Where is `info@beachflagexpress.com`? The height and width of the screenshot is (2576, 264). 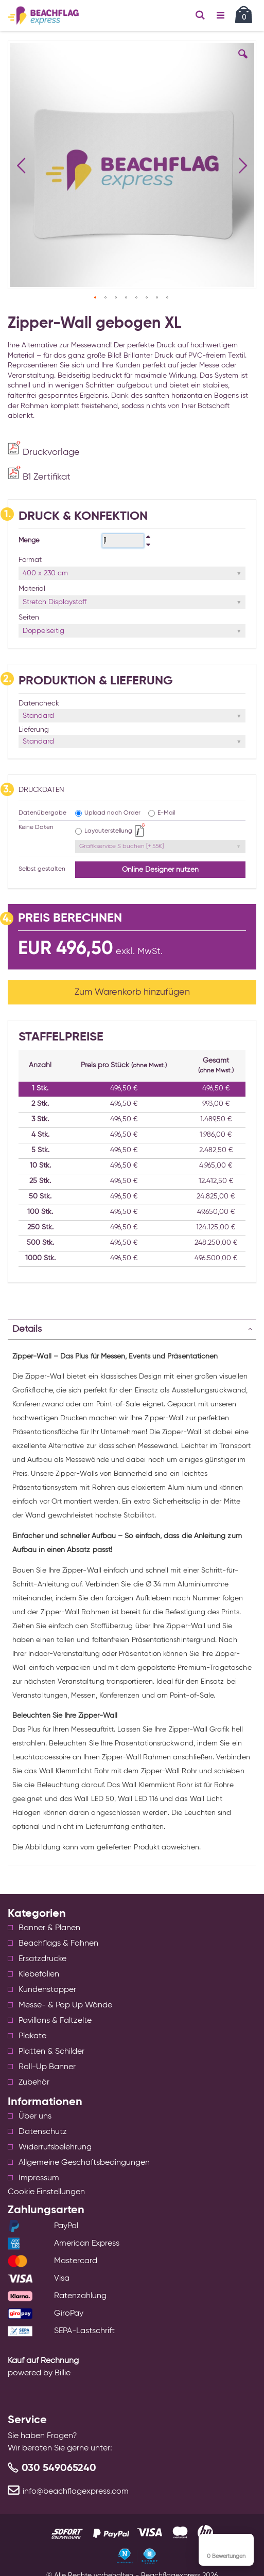 info@beachflagexpress.com is located at coordinates (76, 2491).